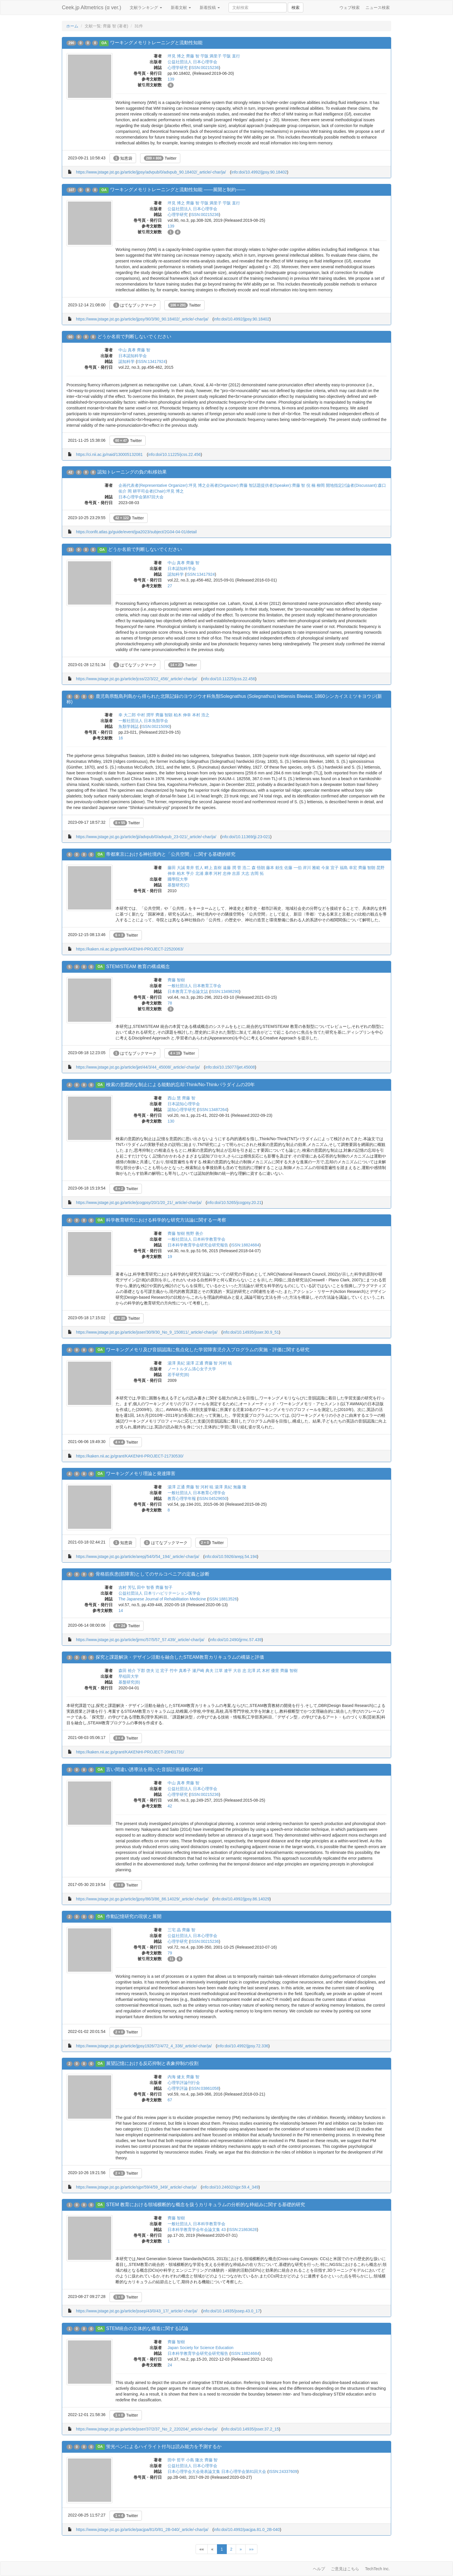 This screenshot has width=453, height=2576. I want to click on 日本認知心理学会, so click(184, 1103).